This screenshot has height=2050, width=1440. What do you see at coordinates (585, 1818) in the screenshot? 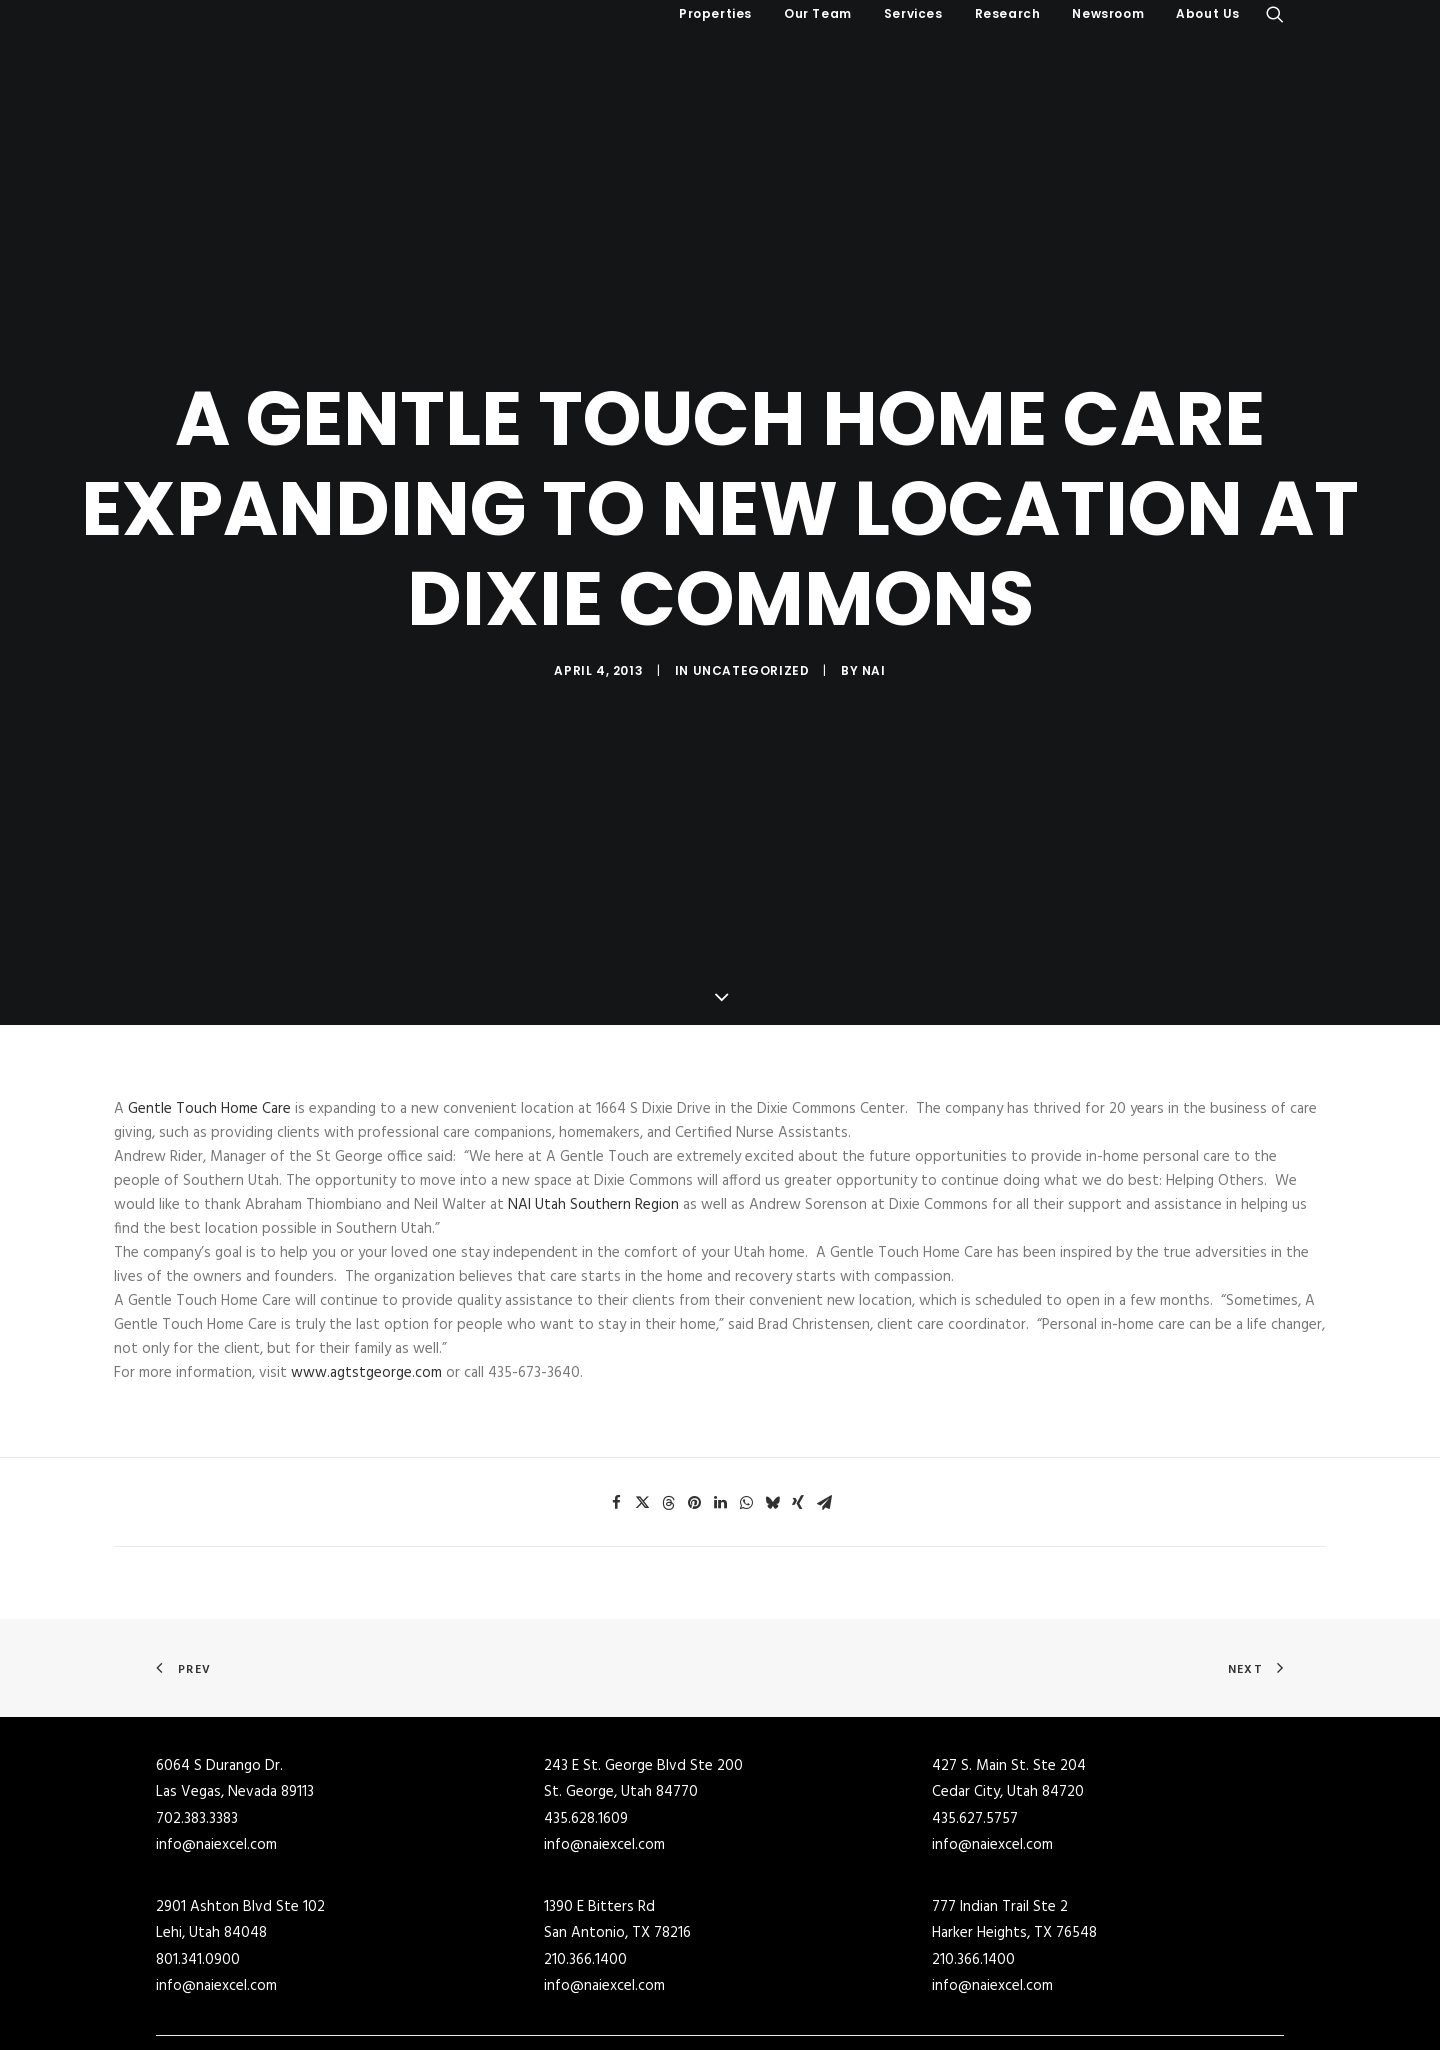
I see `210.366.1400` at bounding box center [585, 1818].